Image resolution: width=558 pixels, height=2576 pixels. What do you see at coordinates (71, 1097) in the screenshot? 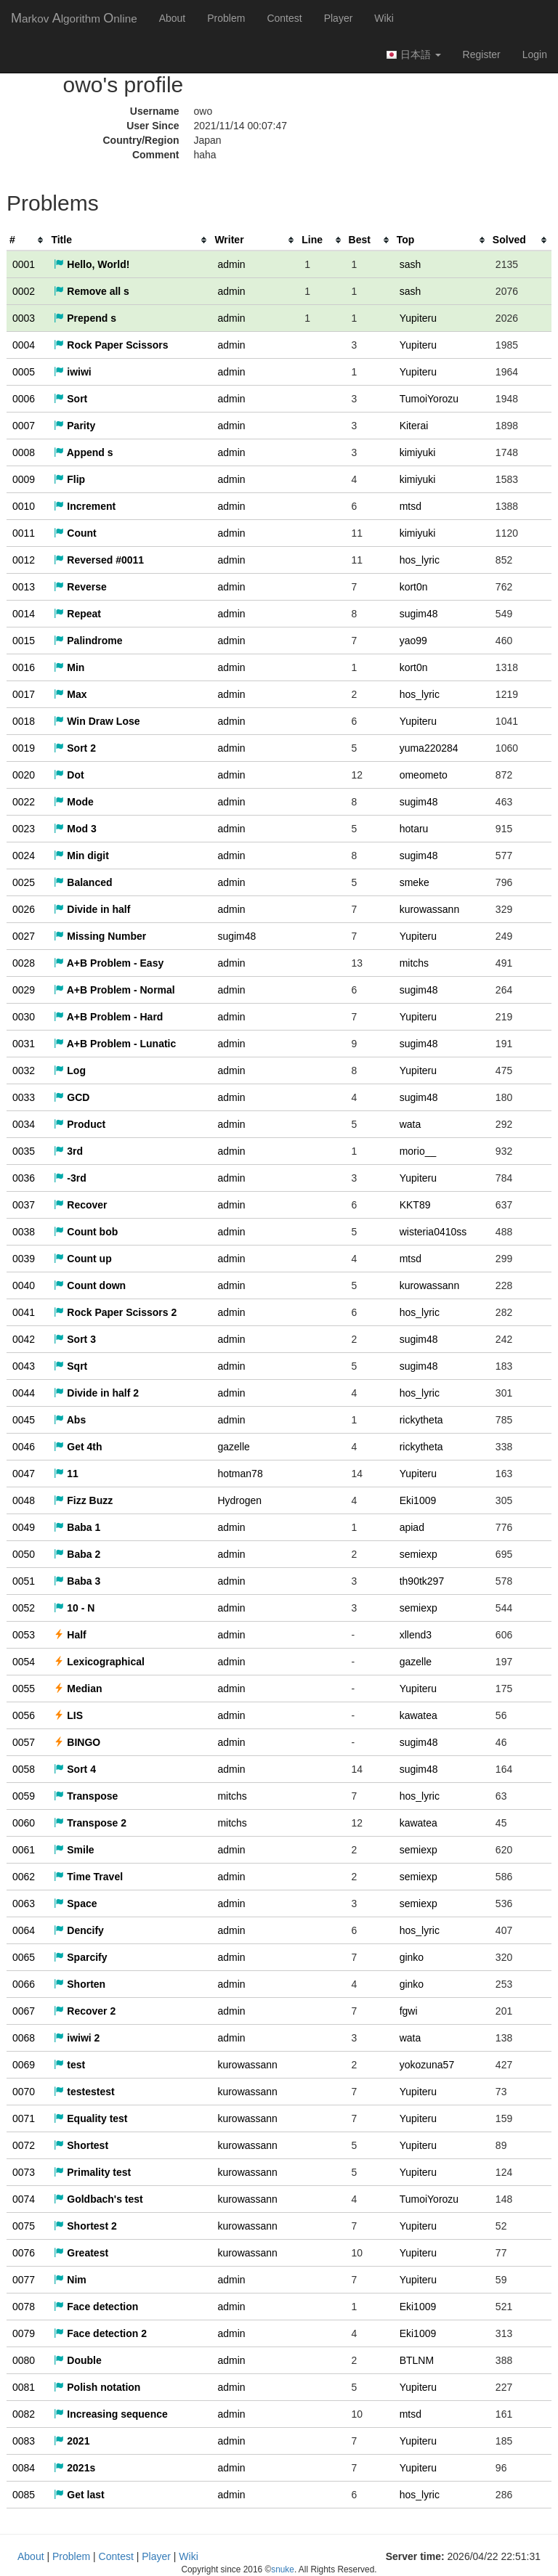
I see `GCD` at bounding box center [71, 1097].